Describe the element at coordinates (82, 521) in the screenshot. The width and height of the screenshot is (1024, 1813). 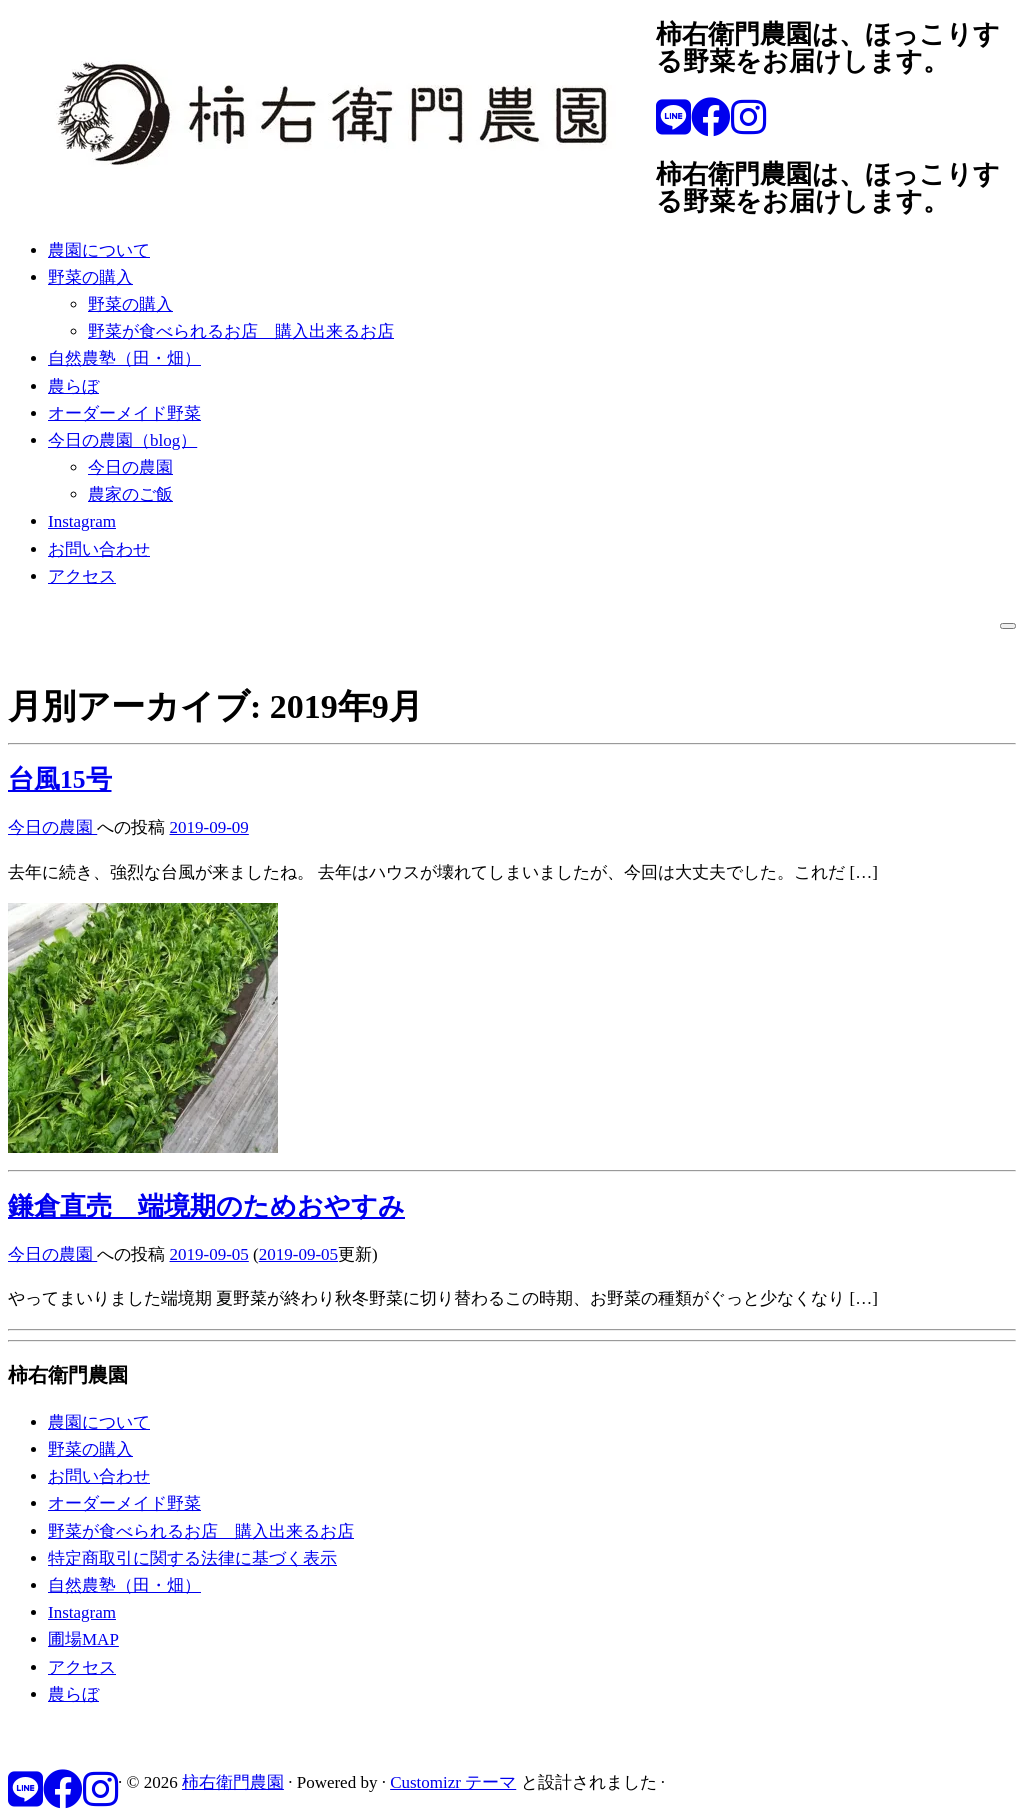
I see `Instagram` at that location.